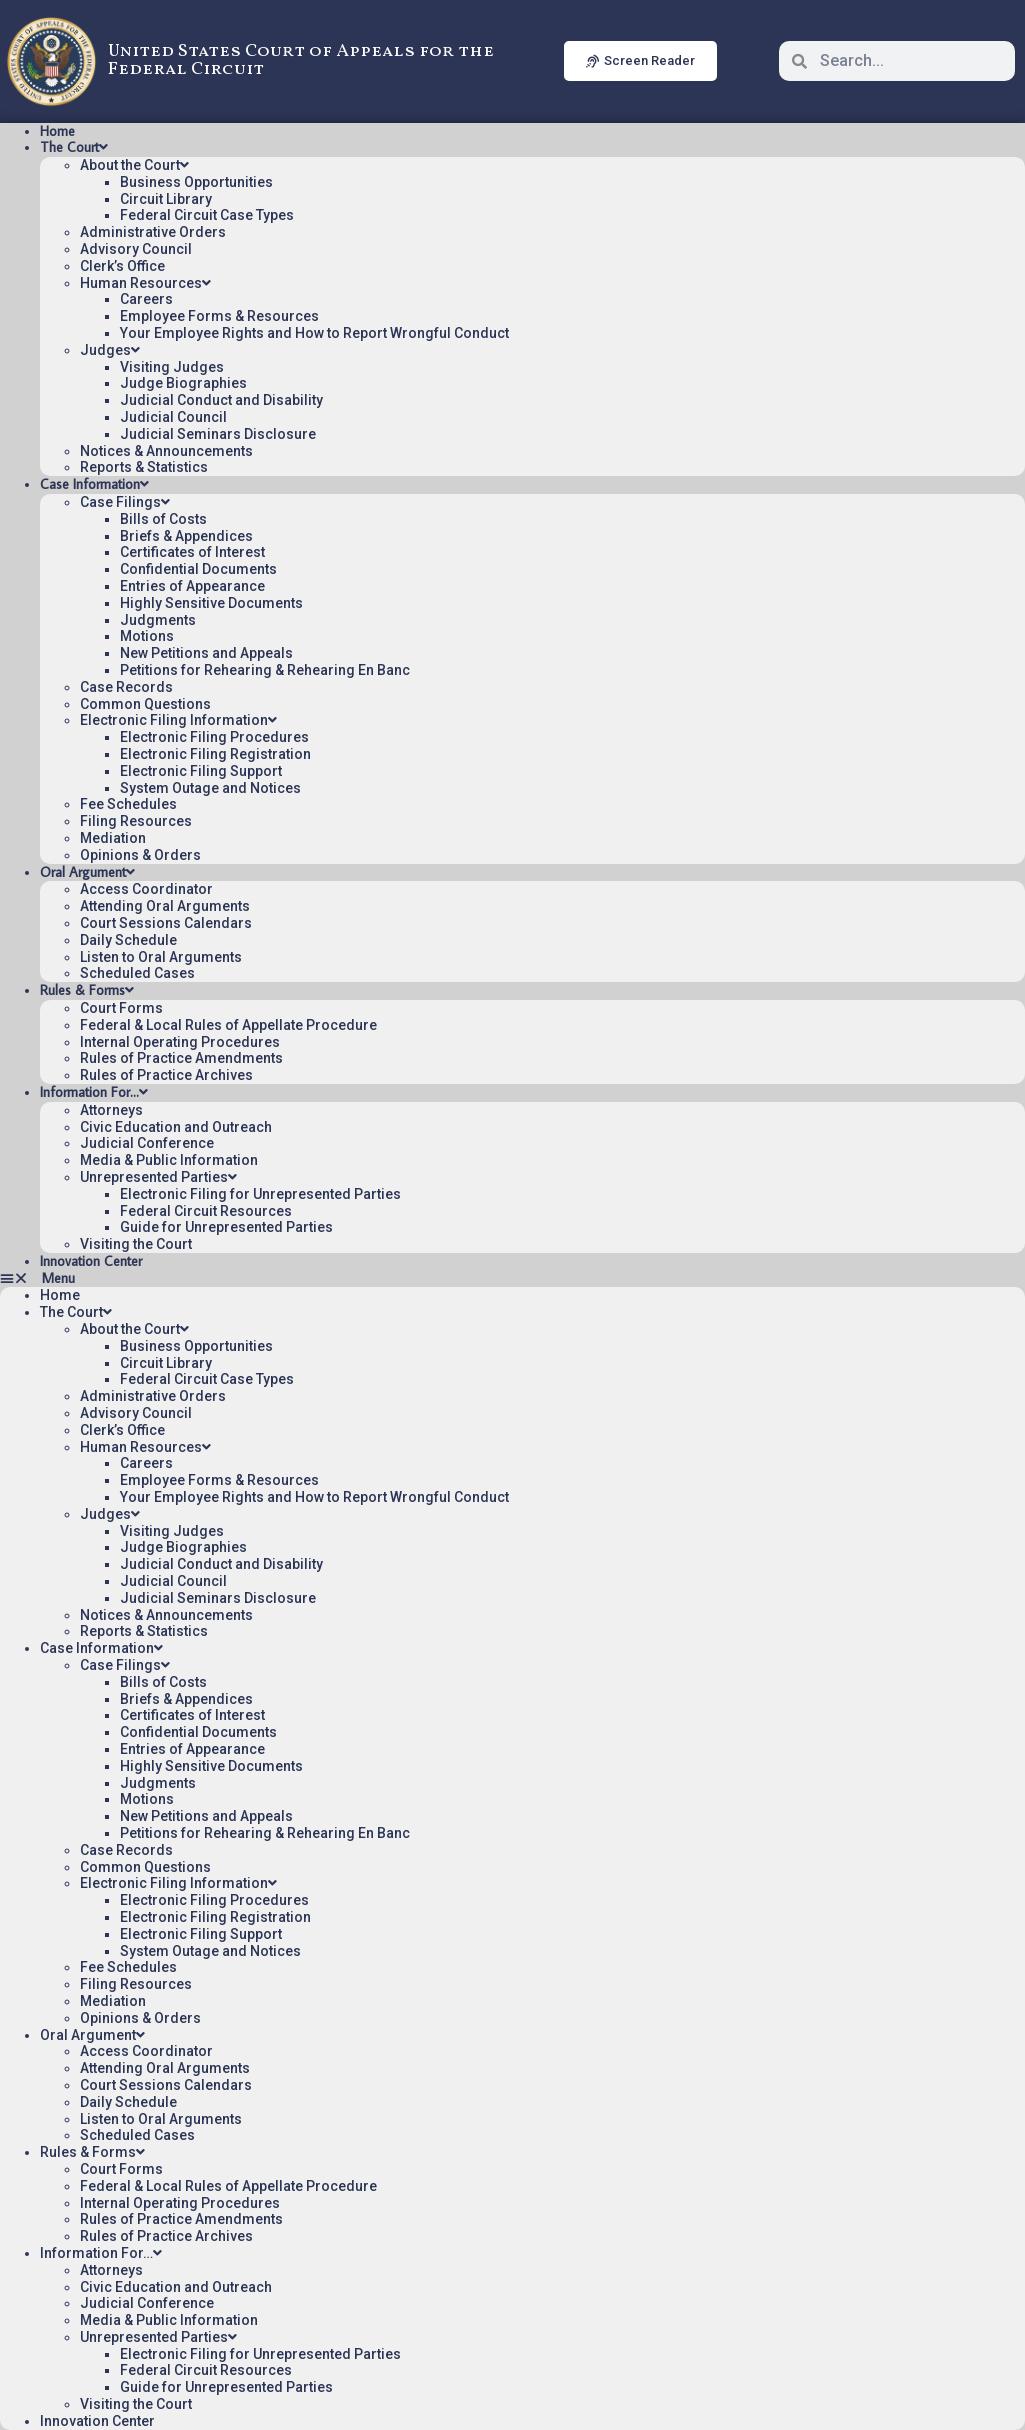 Image resolution: width=1025 pixels, height=2430 pixels. What do you see at coordinates (113, 838) in the screenshot?
I see `Mediation` at bounding box center [113, 838].